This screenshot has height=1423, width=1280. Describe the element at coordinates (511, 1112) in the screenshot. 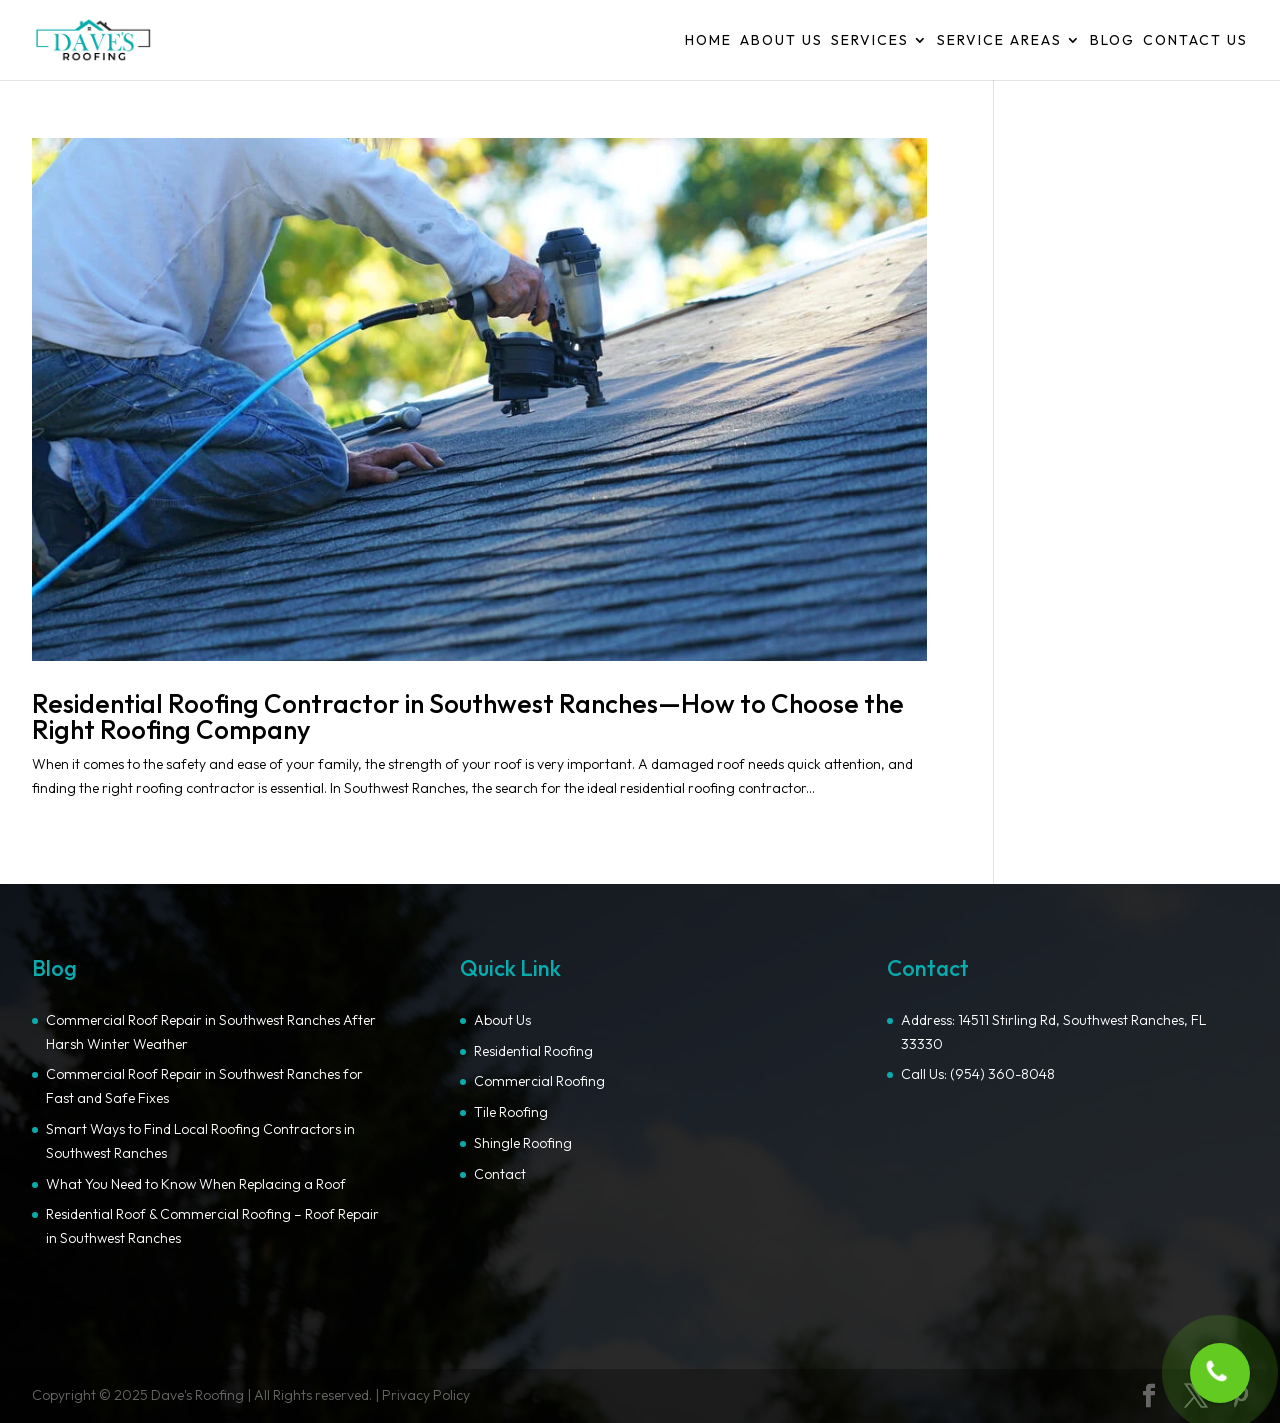

I see `Tile Roofing` at that location.